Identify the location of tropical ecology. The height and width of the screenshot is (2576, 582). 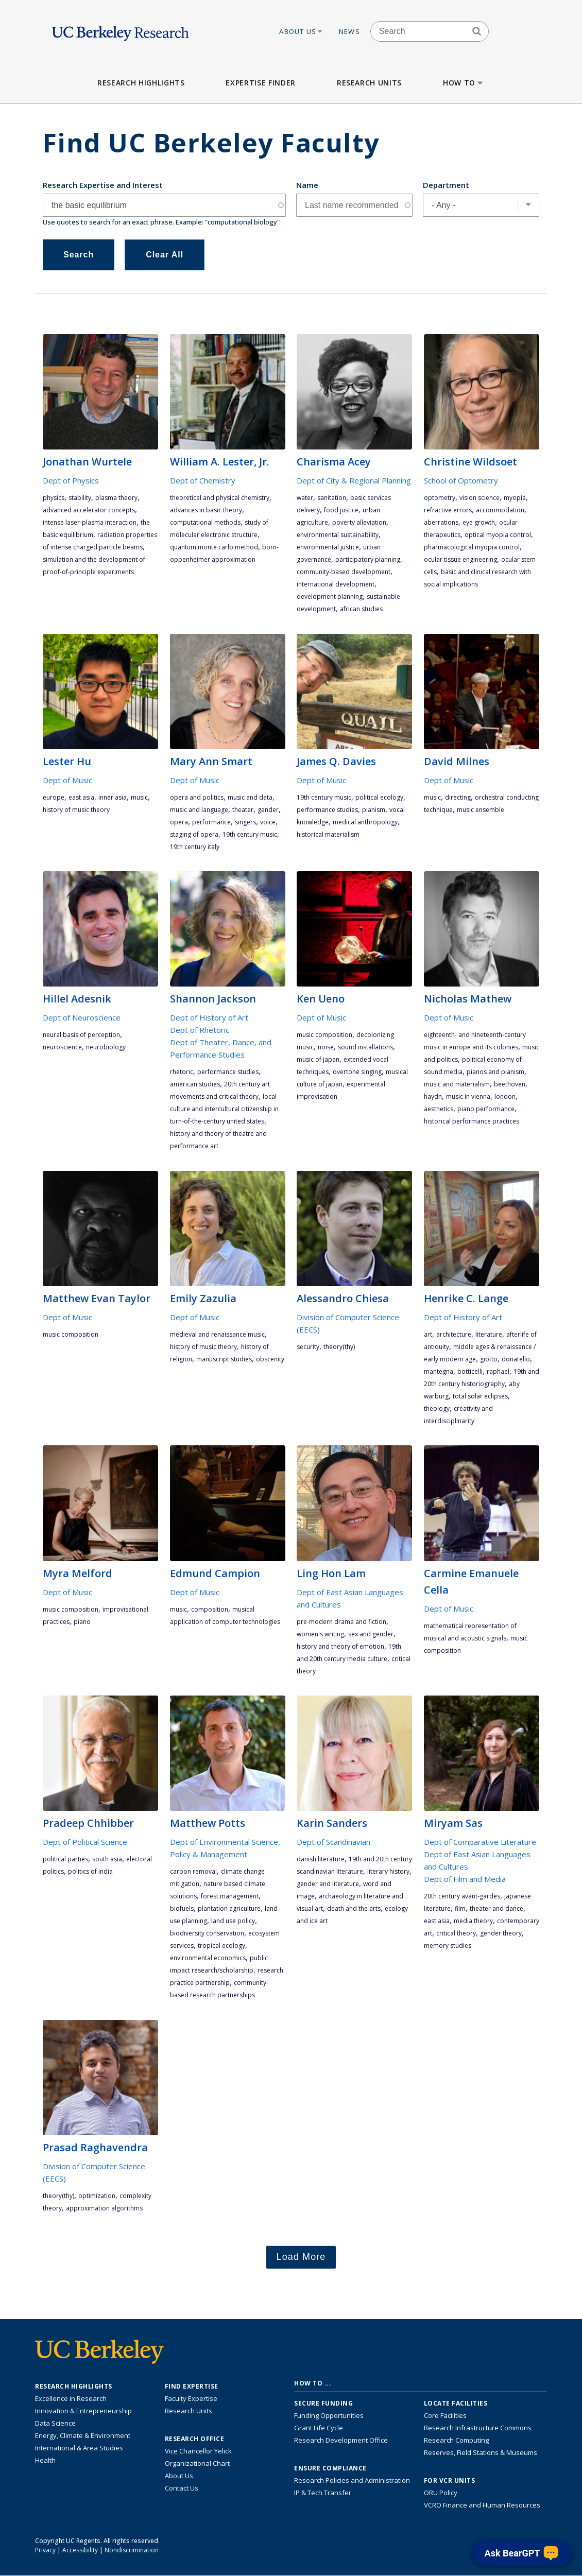
(221, 1945).